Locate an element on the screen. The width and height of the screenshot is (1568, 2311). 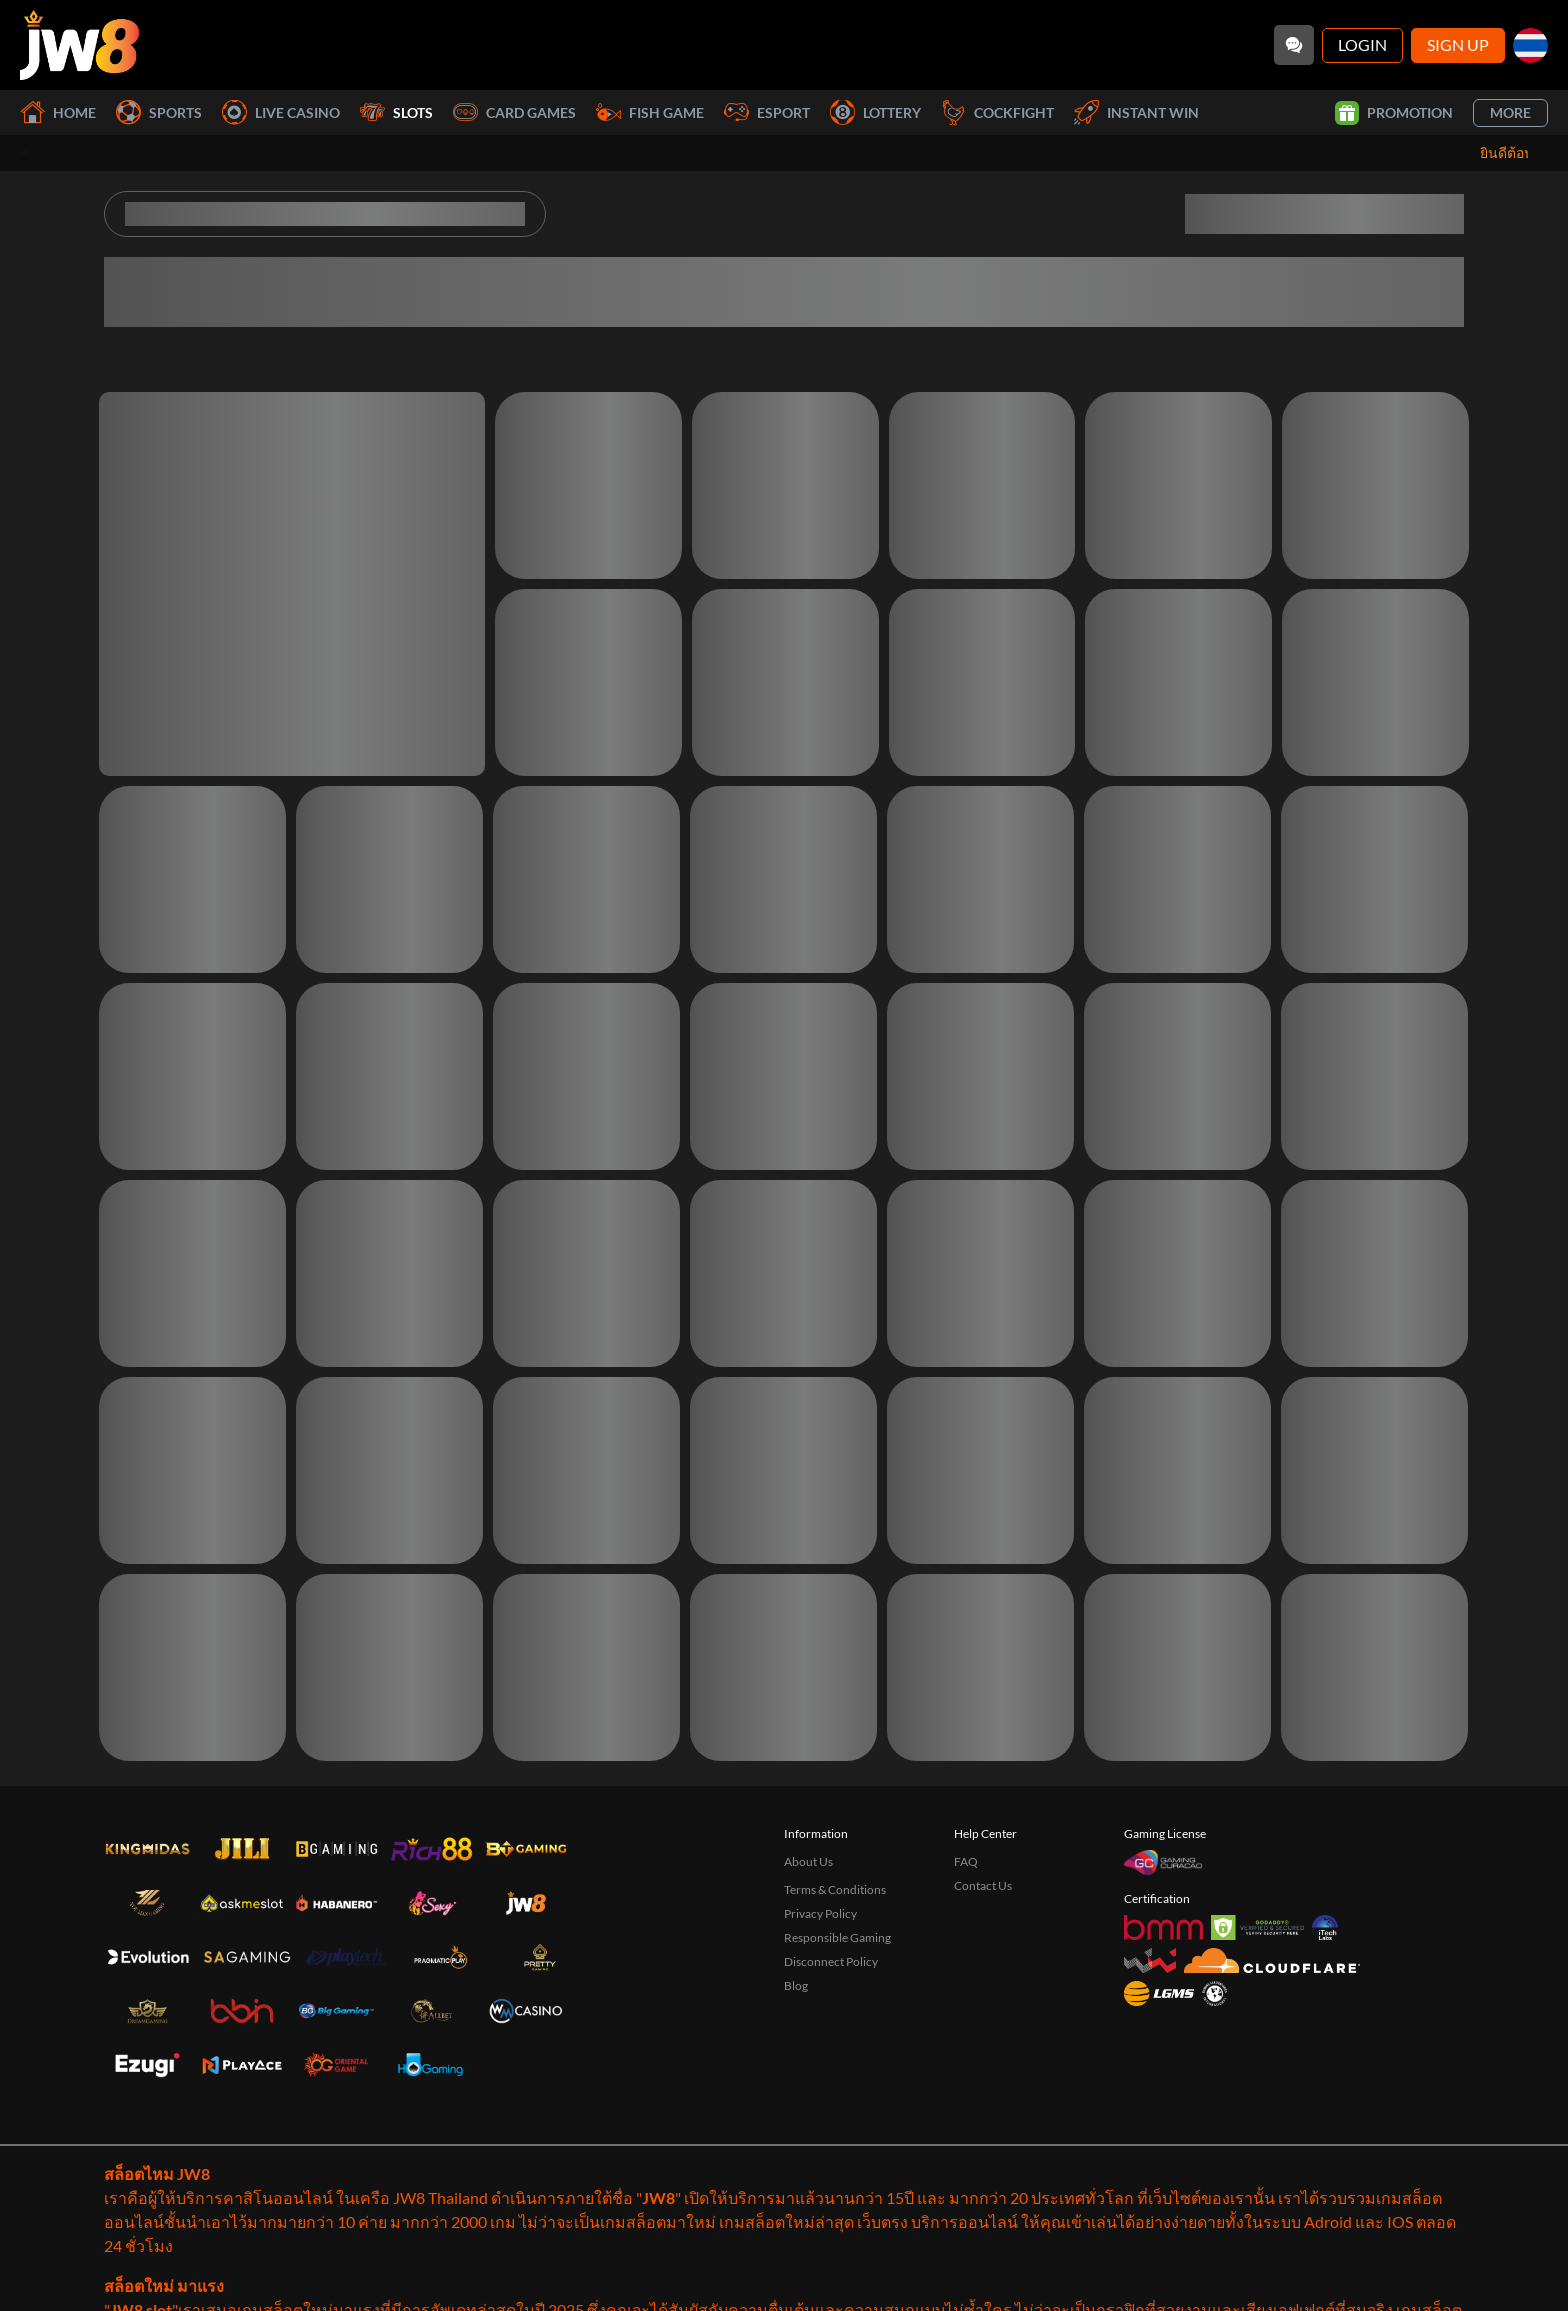
Esport is located at coordinates (767, 112).